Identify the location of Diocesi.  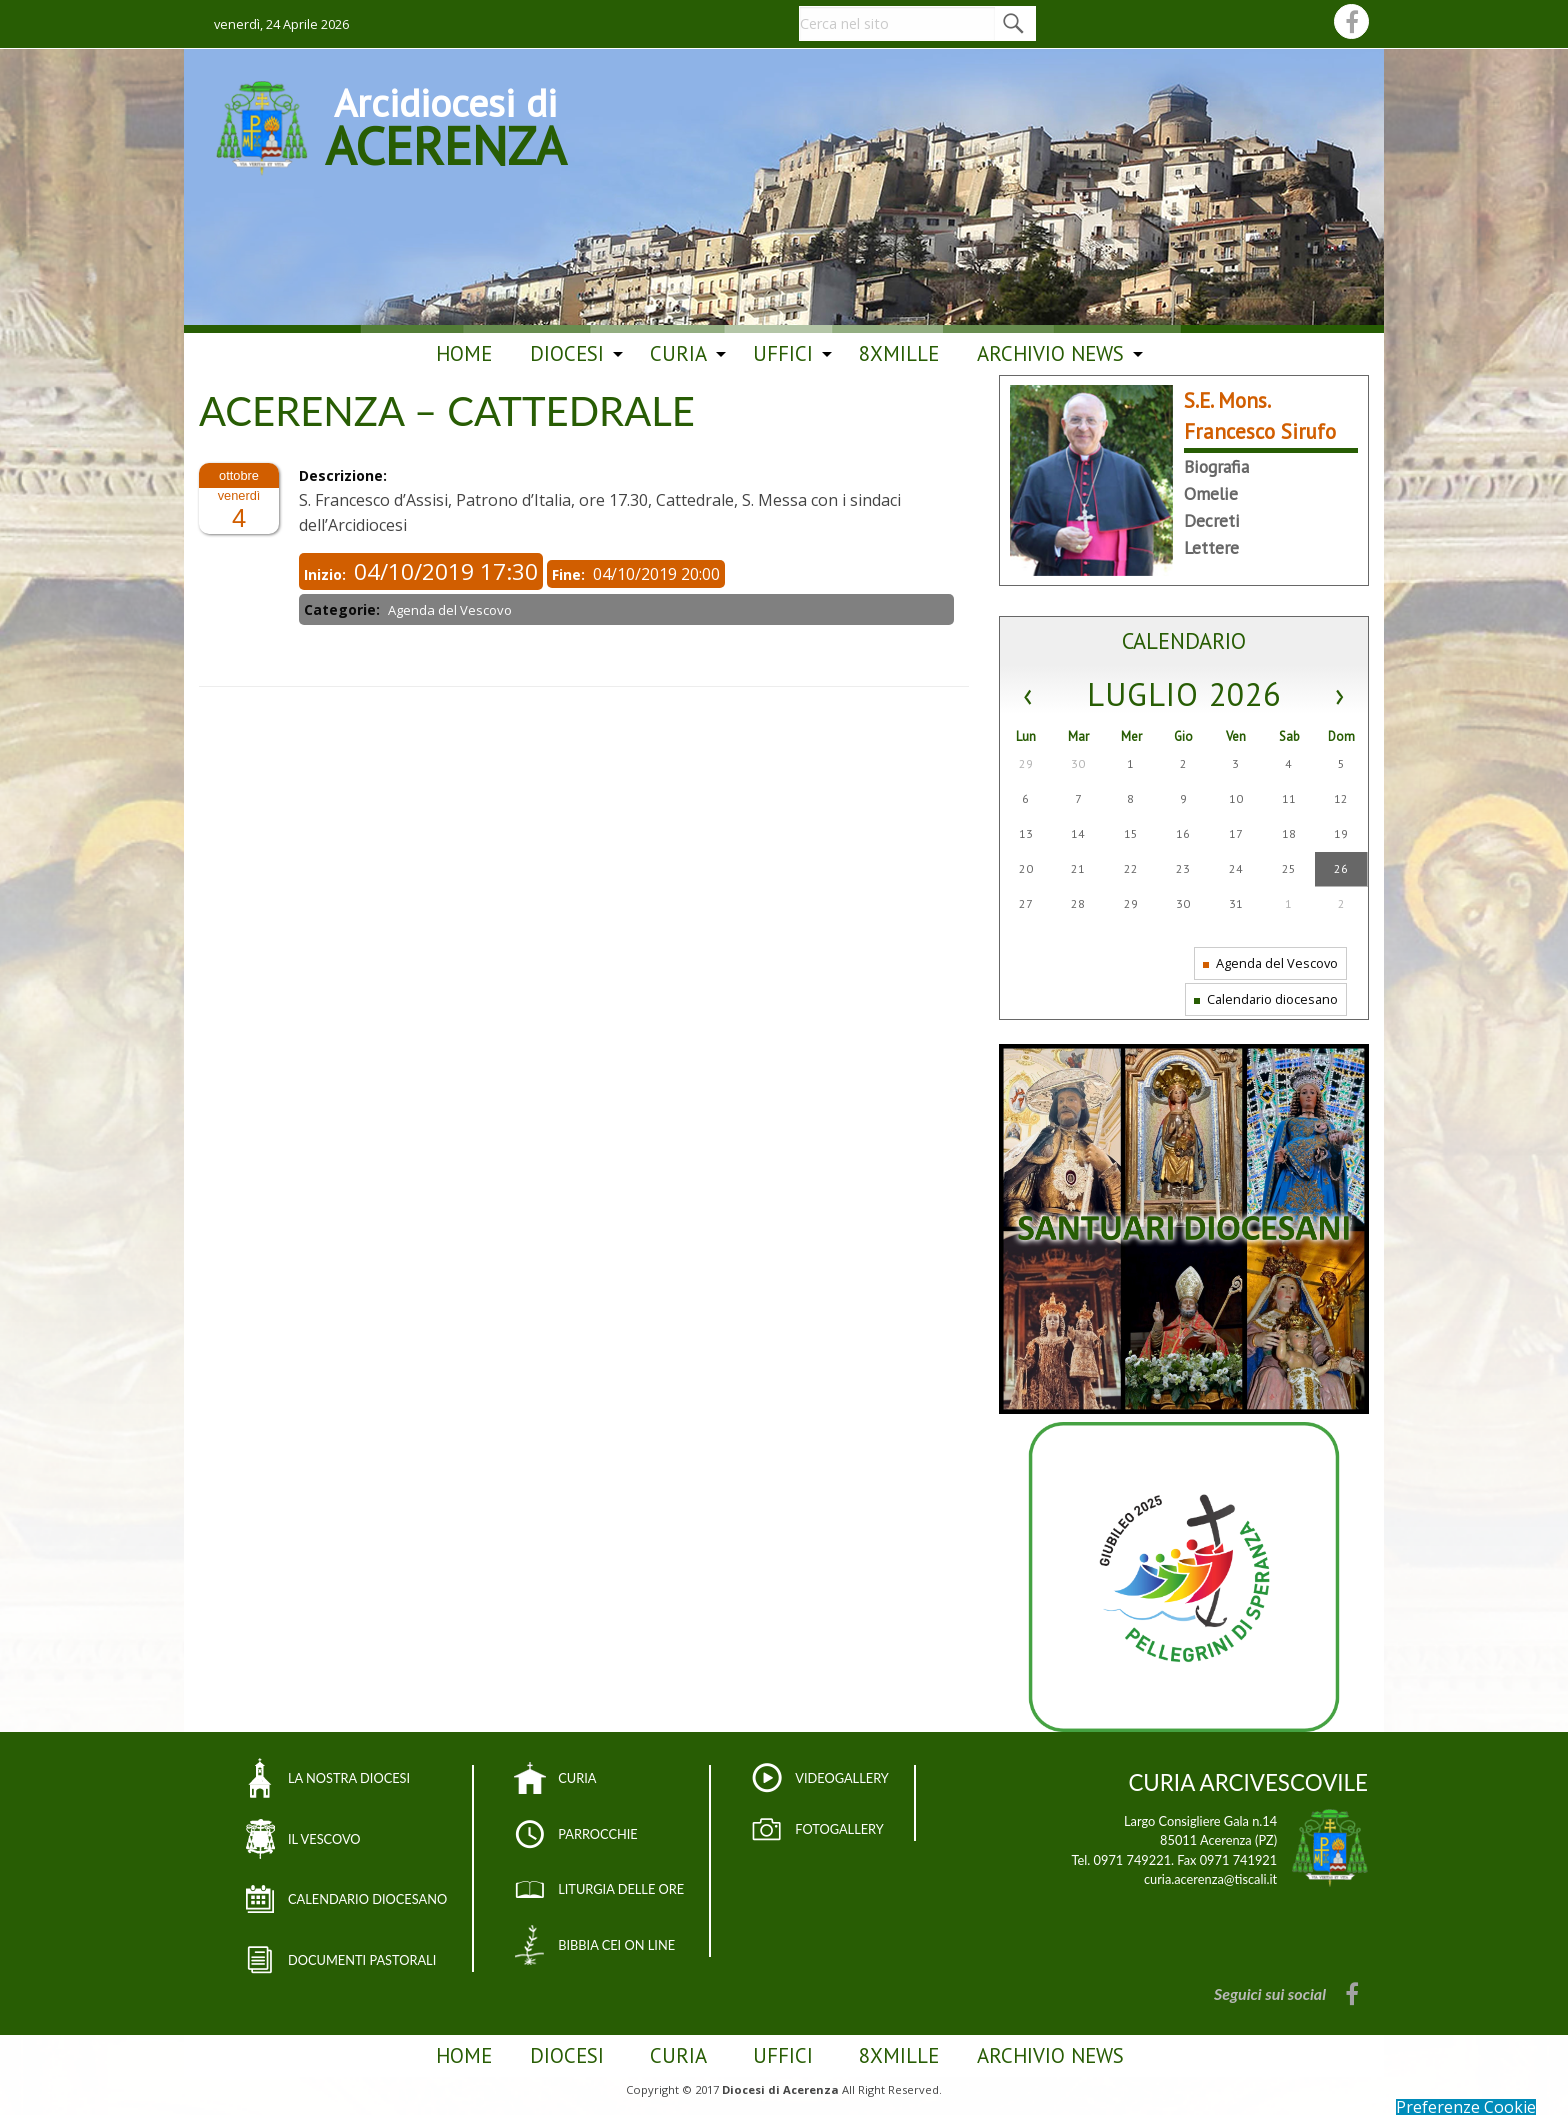
(567, 353).